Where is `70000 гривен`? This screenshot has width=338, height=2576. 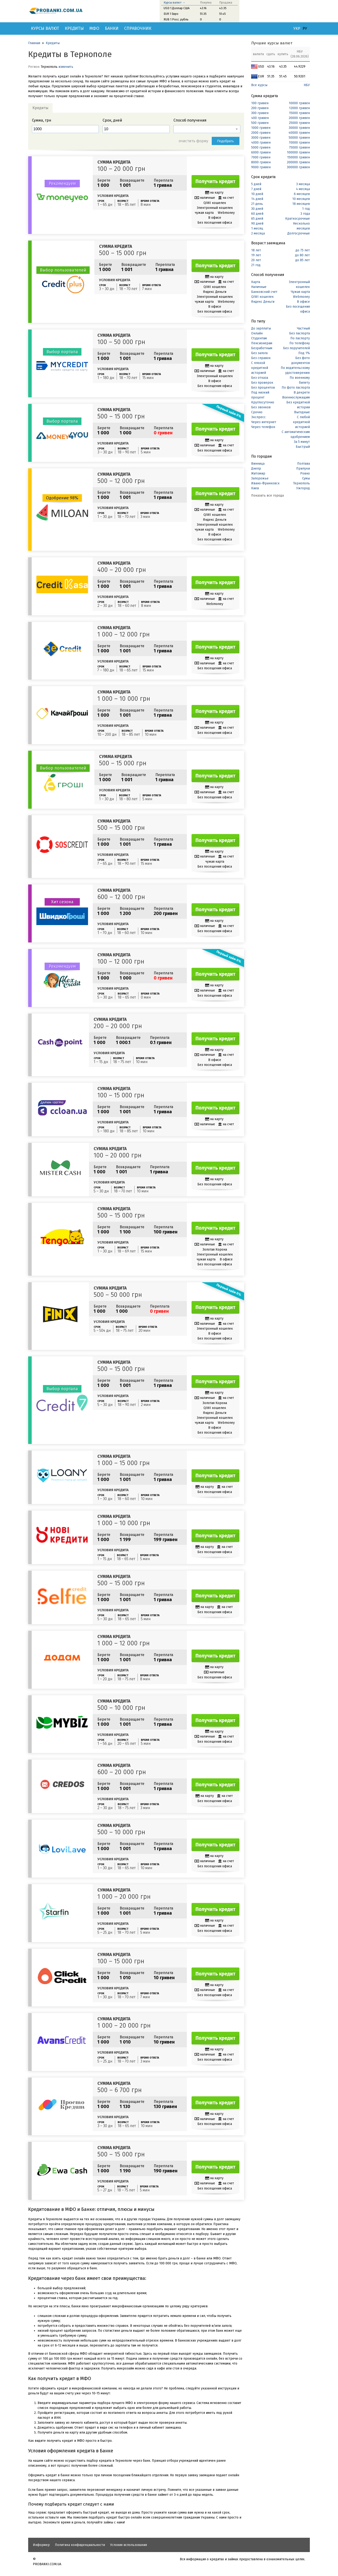
70000 гривен is located at coordinates (299, 143).